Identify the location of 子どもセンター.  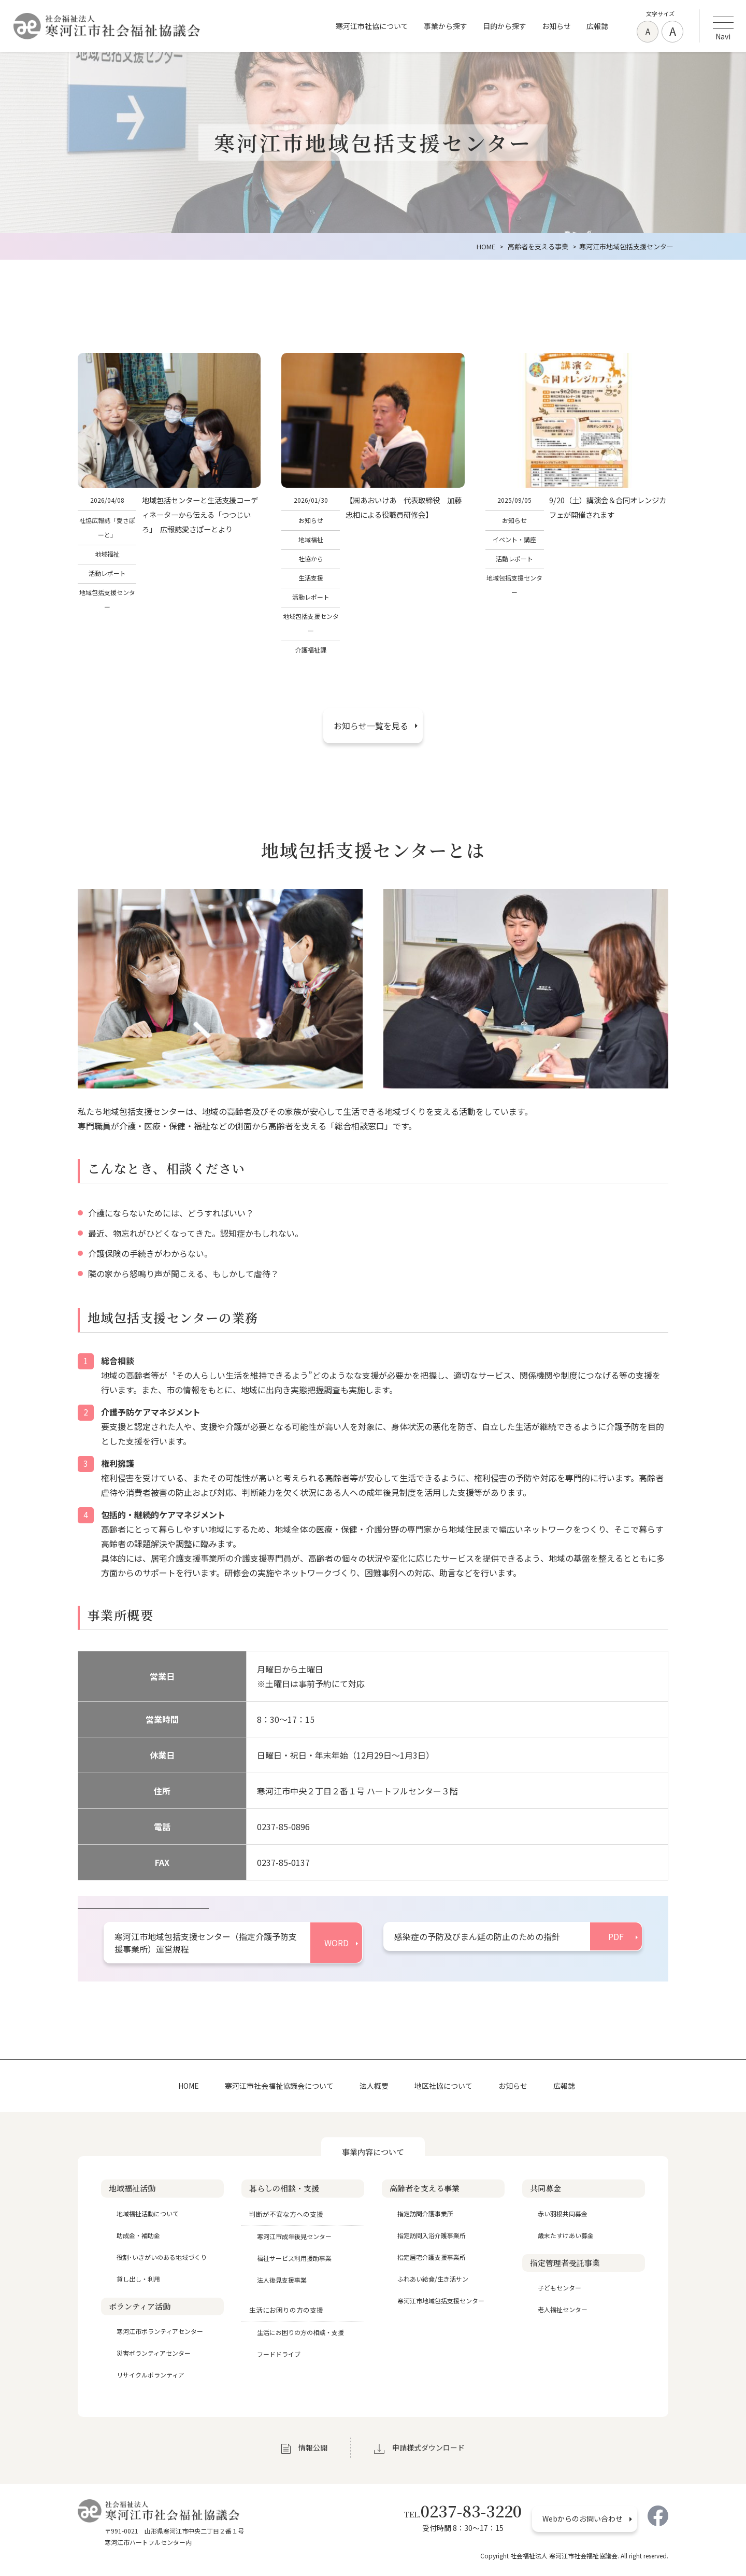
(559, 2287).